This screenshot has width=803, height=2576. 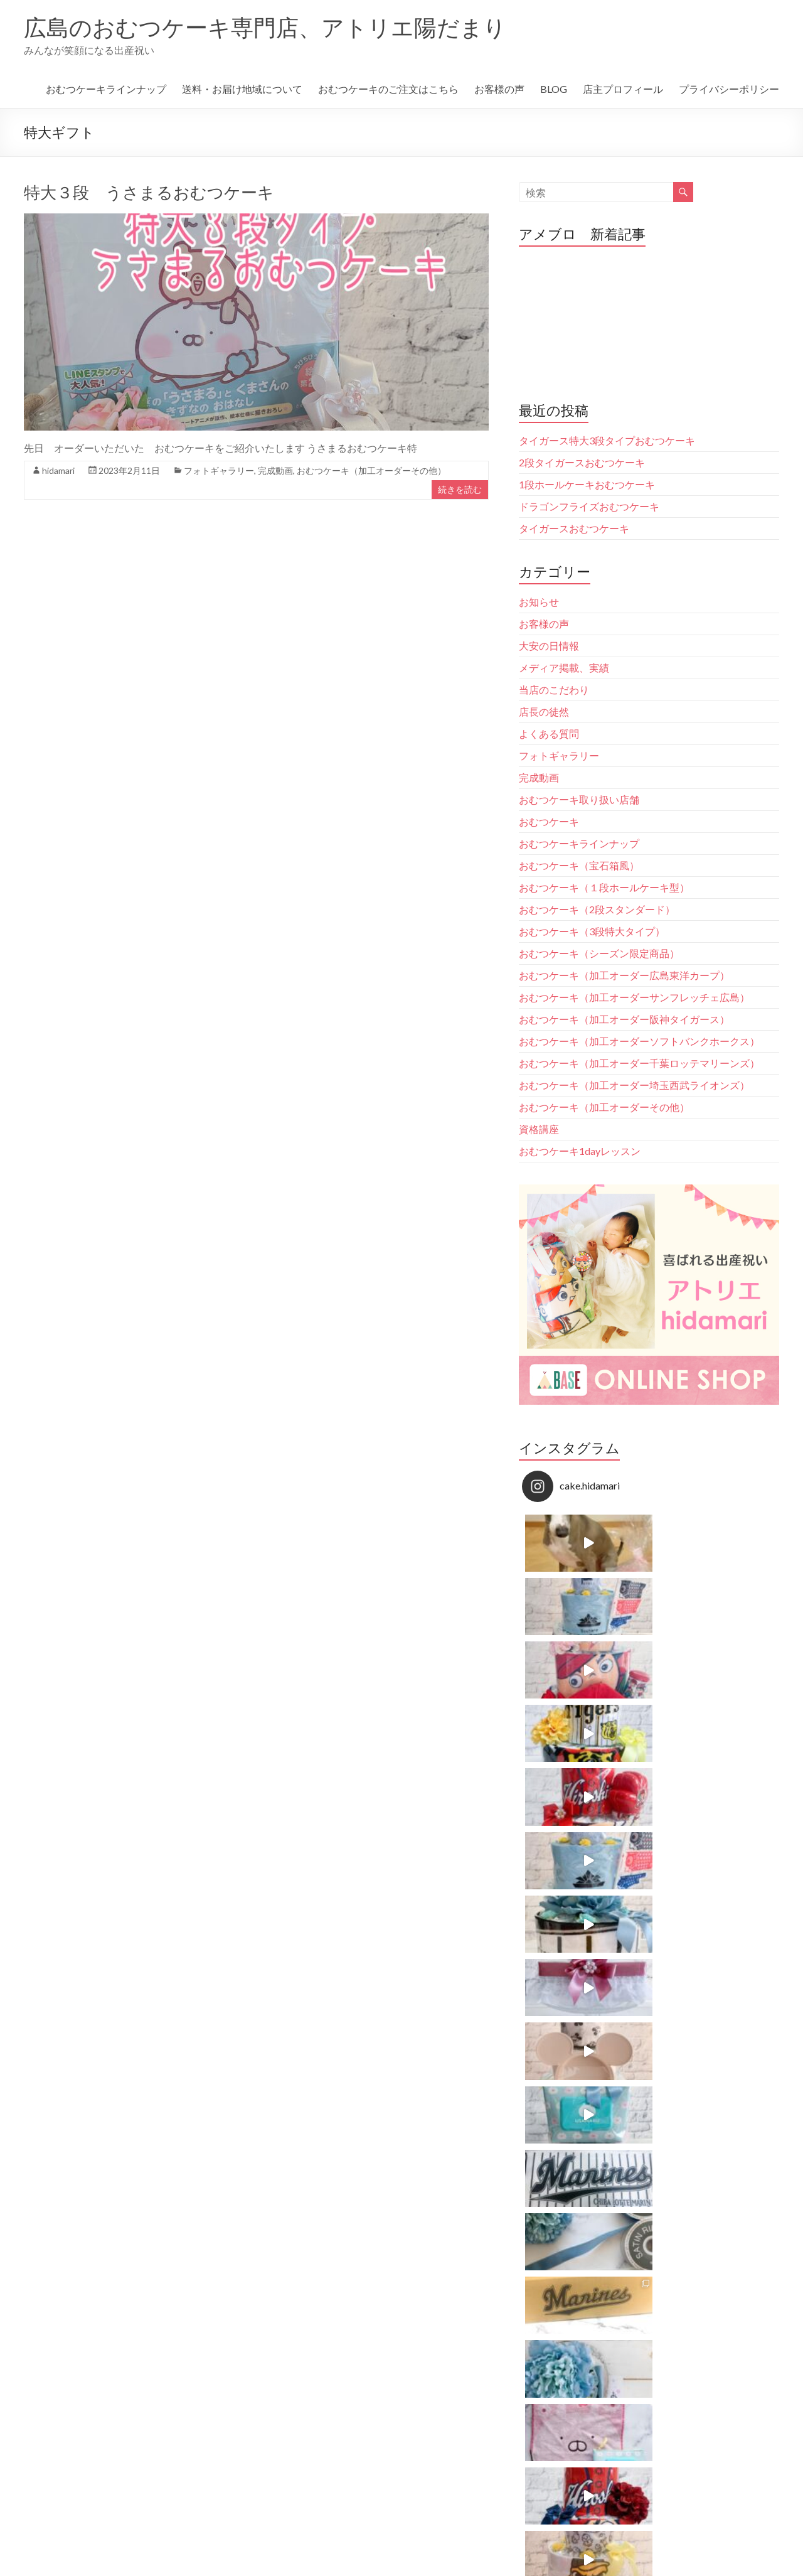 I want to click on 2段タイガースおむつケーキ, so click(x=582, y=462).